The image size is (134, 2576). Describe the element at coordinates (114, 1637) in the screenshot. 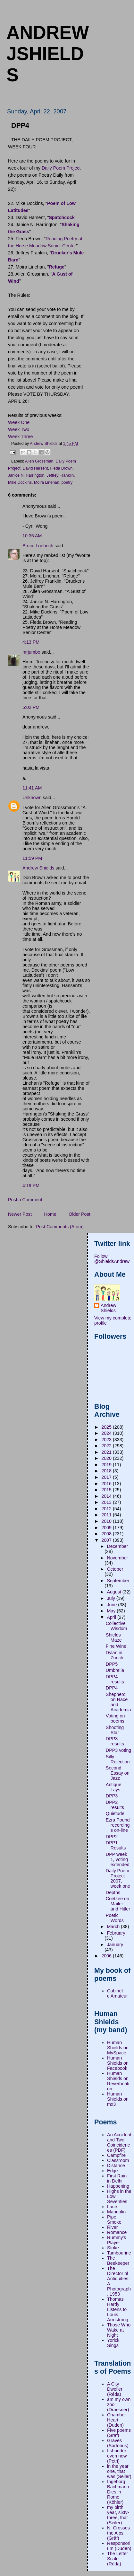

I see `Shields Maze` at that location.